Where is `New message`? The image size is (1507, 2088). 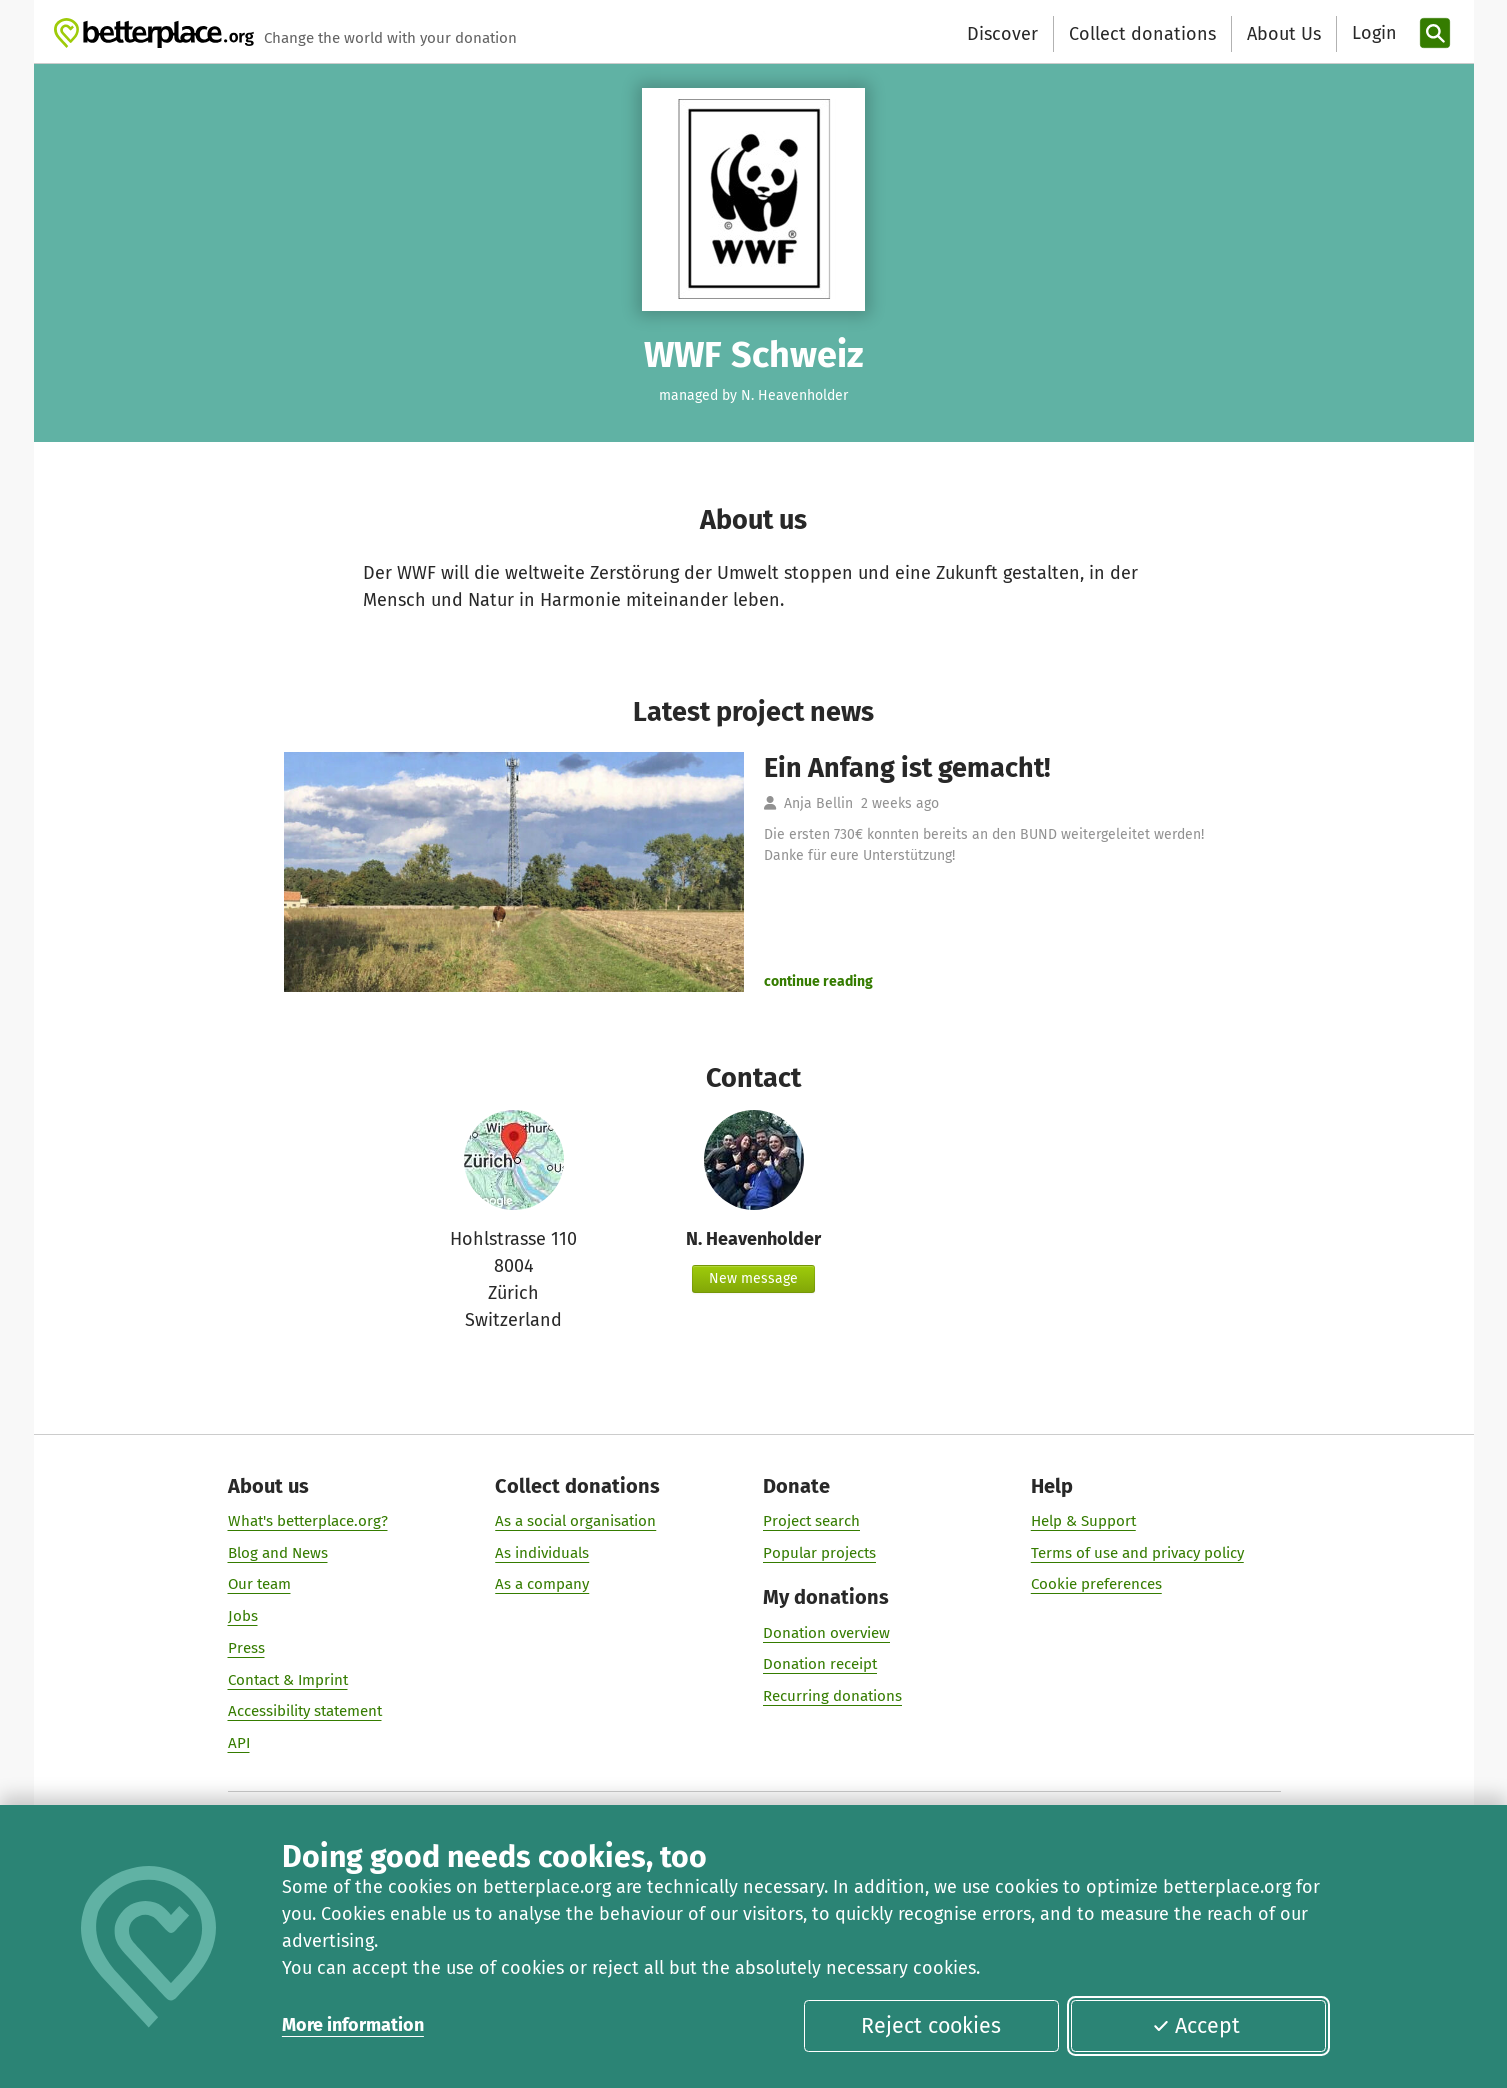
New message is located at coordinates (753, 1278).